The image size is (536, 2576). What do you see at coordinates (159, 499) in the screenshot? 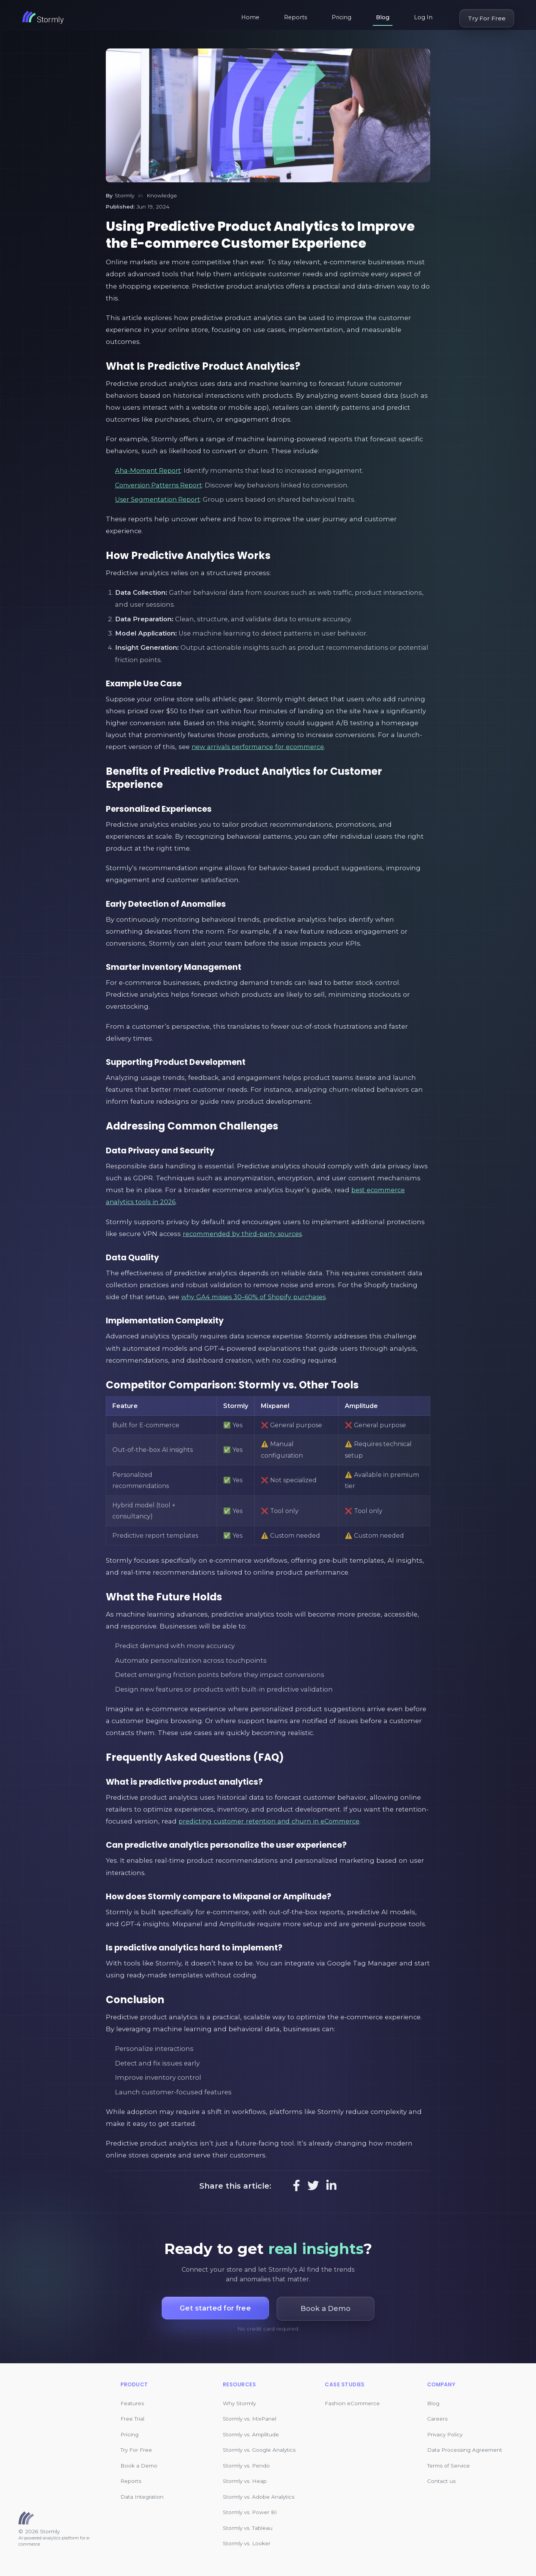
I see `User Segmentation Report` at bounding box center [159, 499].